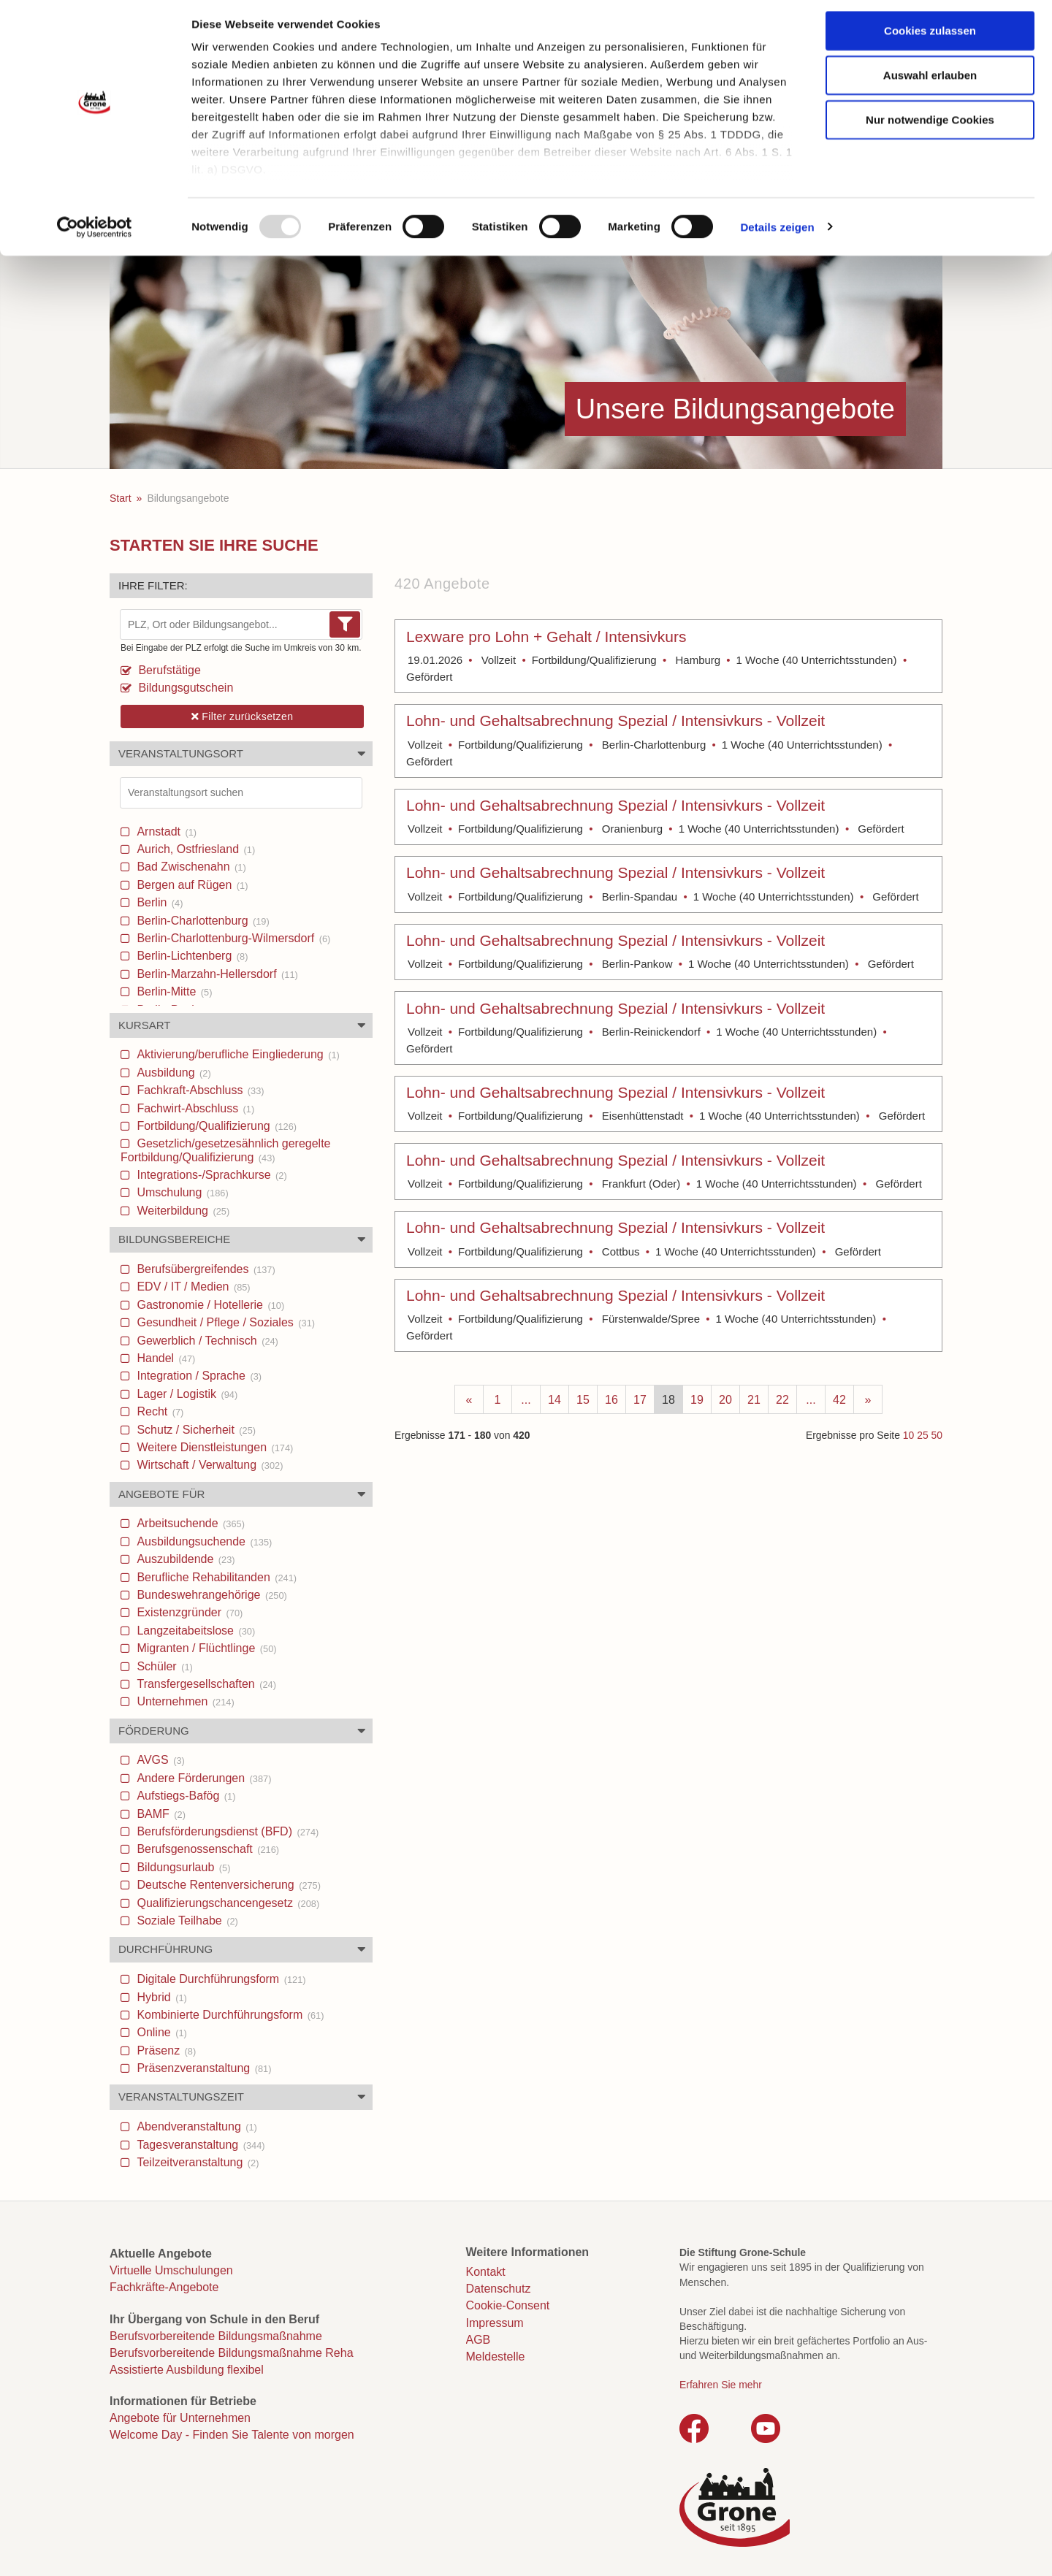 This screenshot has height=2576, width=1052. What do you see at coordinates (182, 1867) in the screenshot?
I see `Bildungsurlaub` at bounding box center [182, 1867].